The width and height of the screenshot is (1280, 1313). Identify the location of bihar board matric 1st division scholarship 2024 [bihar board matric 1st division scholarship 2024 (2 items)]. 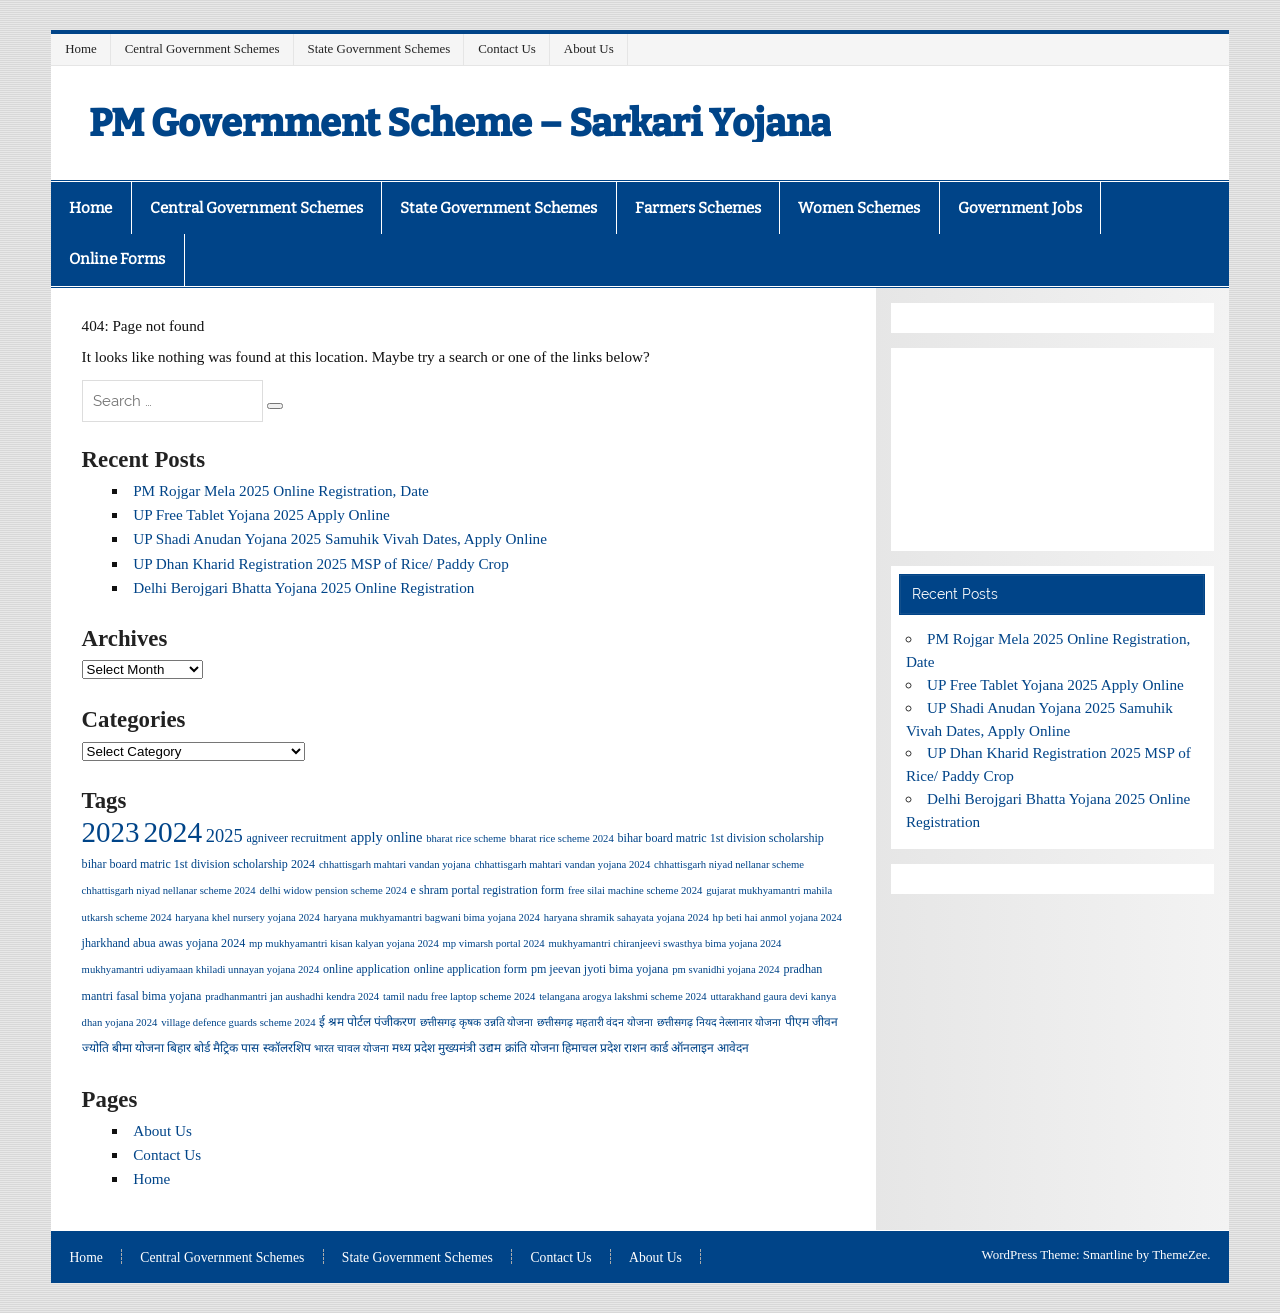
(198, 864).